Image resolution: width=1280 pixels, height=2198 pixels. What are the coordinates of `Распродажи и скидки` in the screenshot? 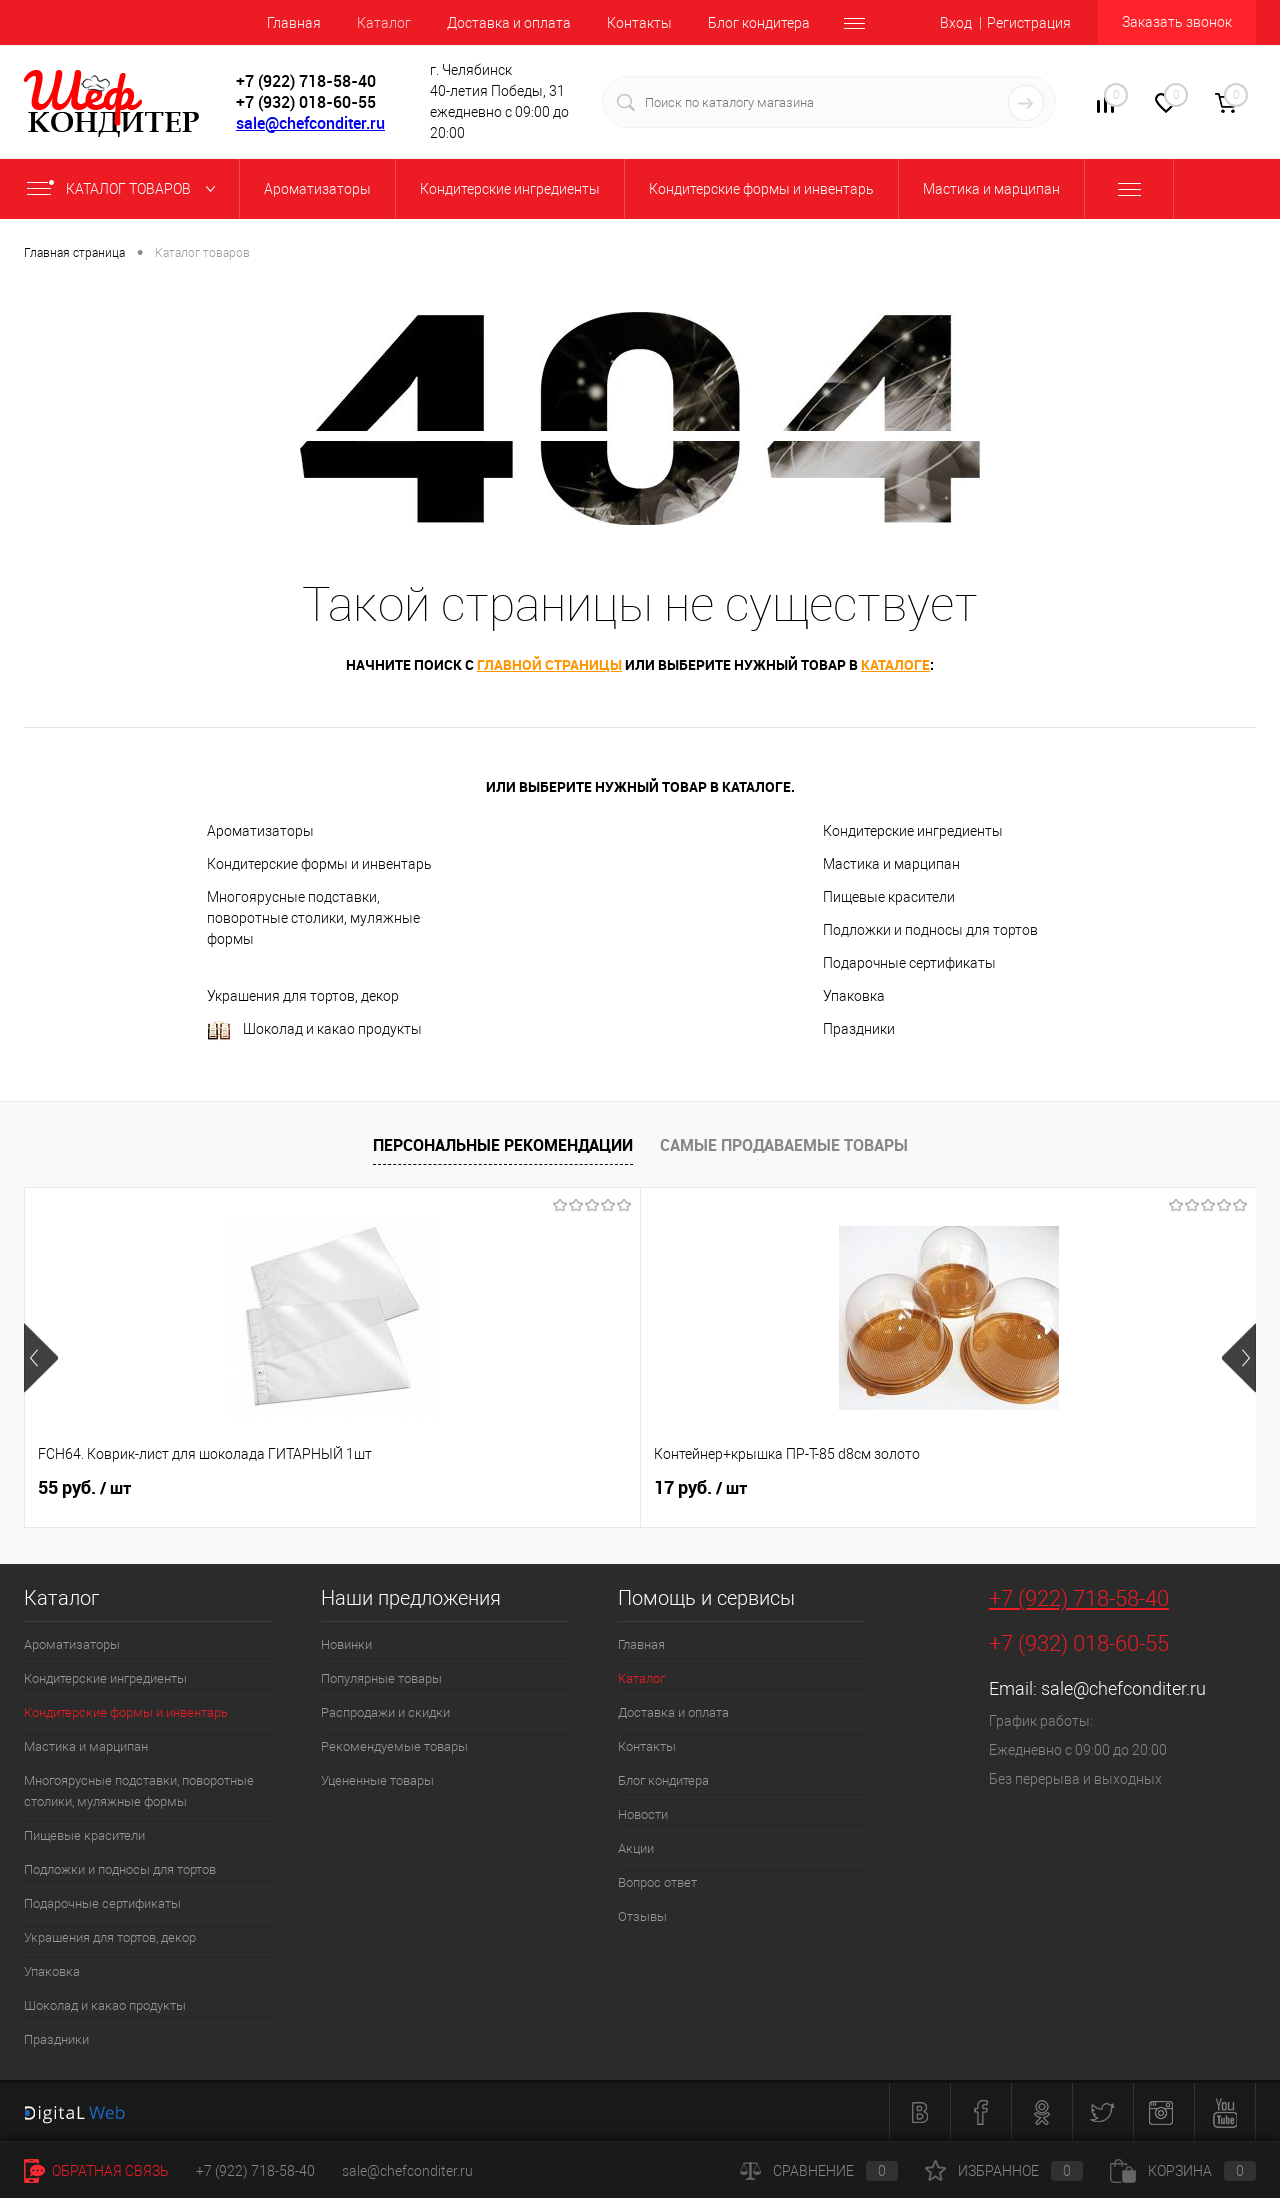 It's located at (385, 1712).